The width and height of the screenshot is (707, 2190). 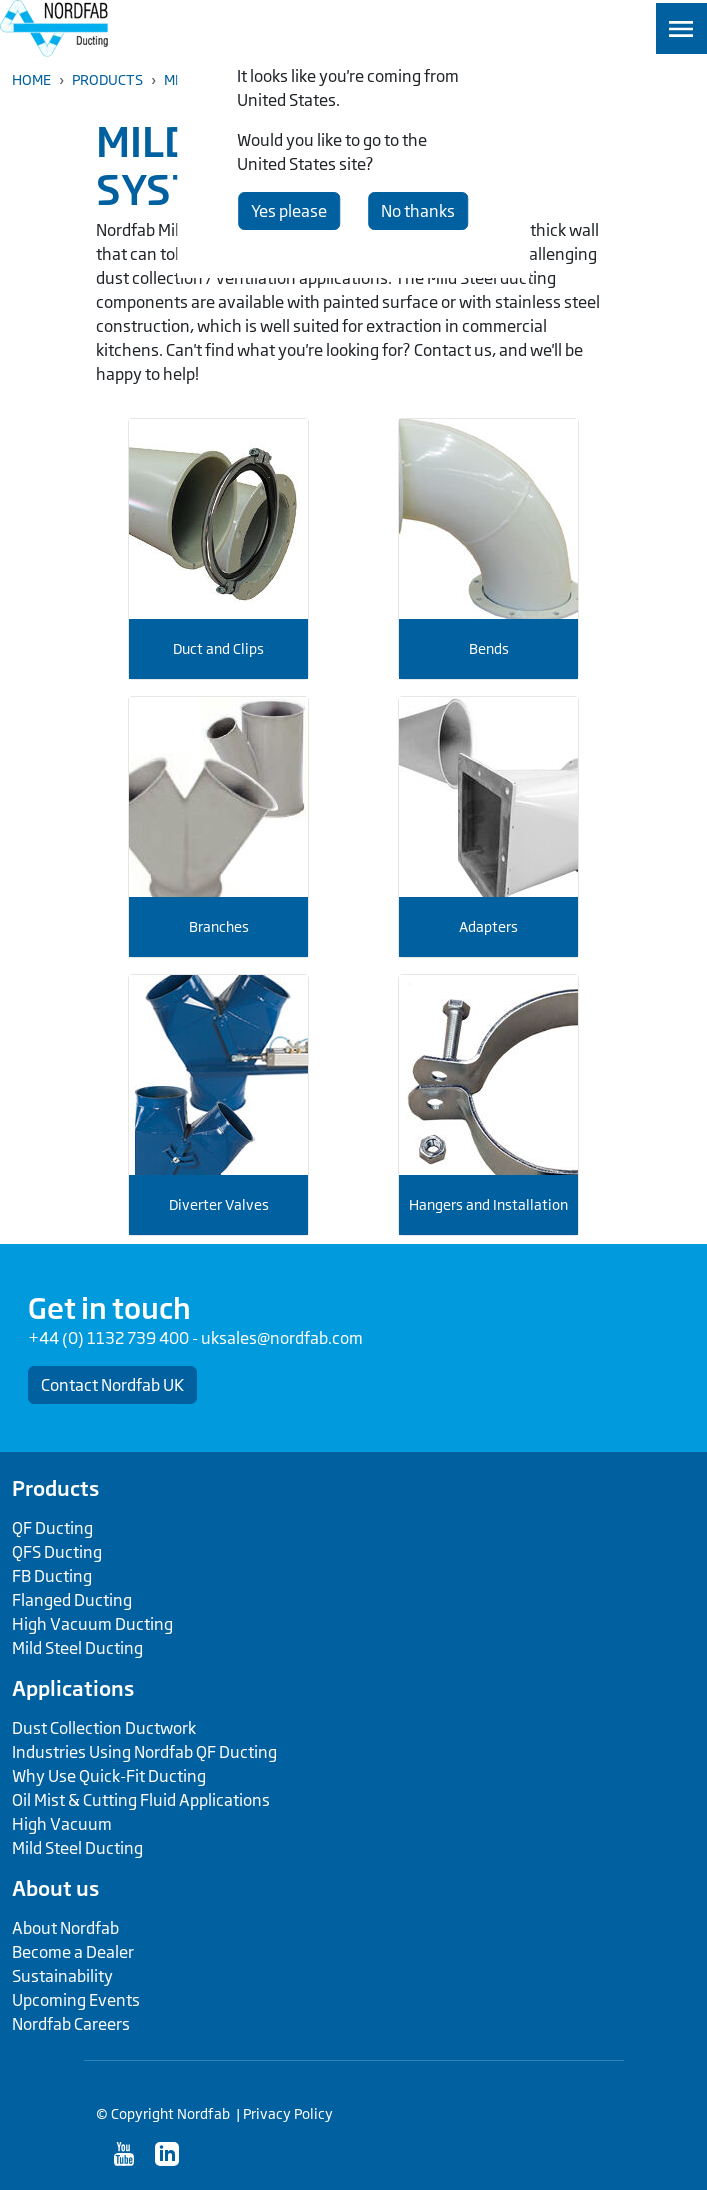 What do you see at coordinates (73, 1688) in the screenshot?
I see `Applications` at bounding box center [73, 1688].